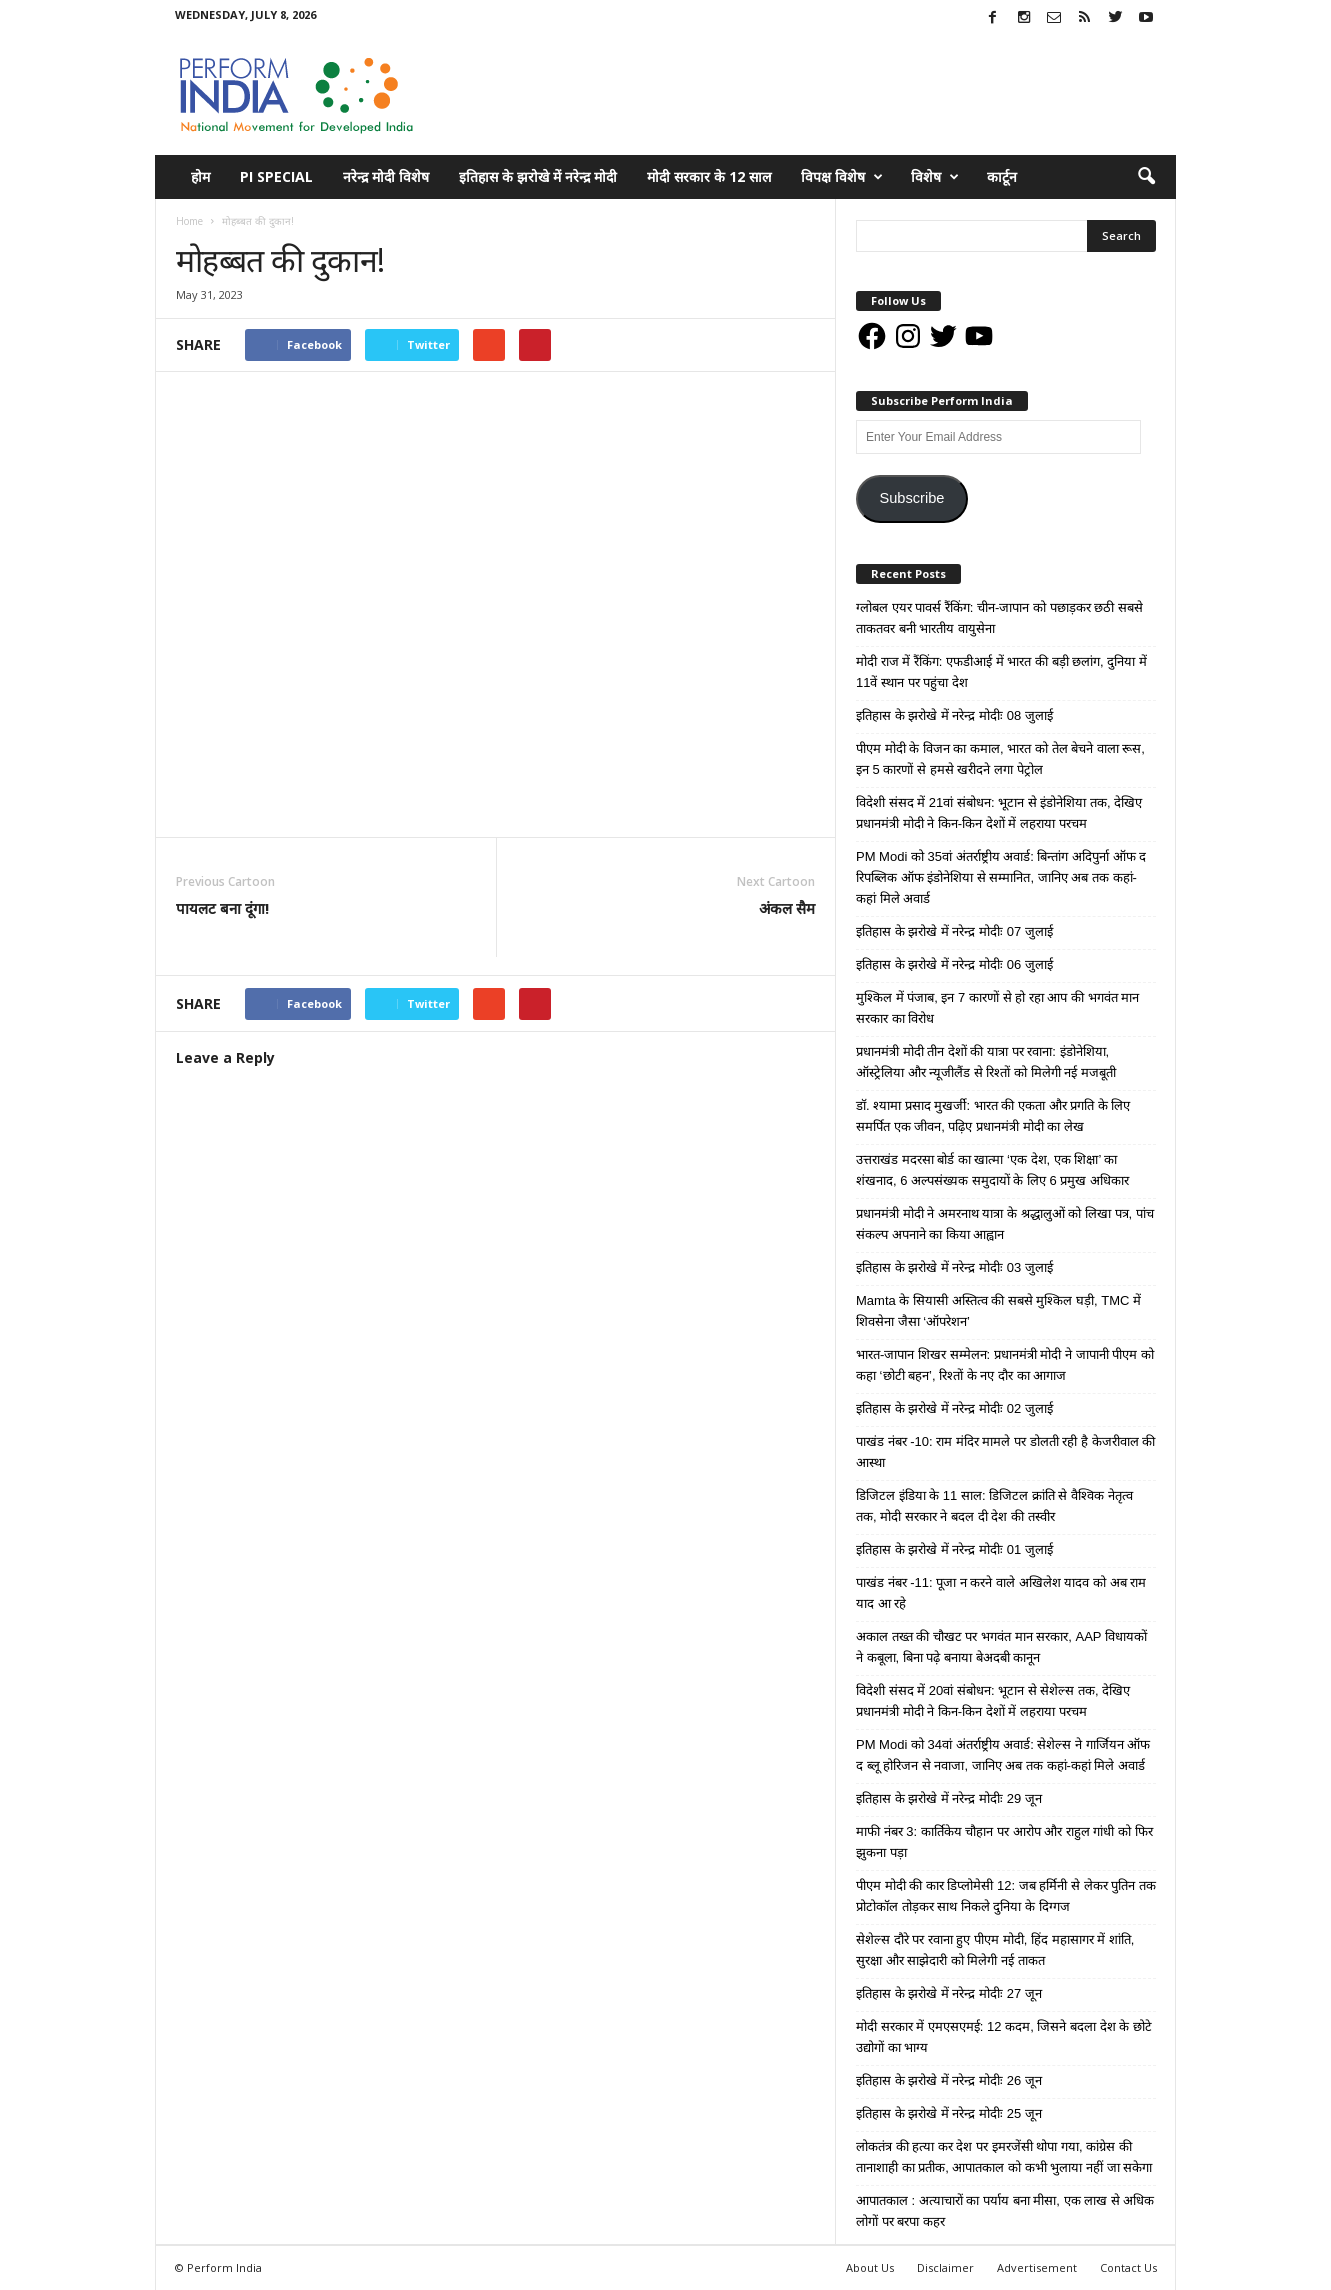  Describe the element at coordinates (1128, 2267) in the screenshot. I see `Contact Us` at that location.